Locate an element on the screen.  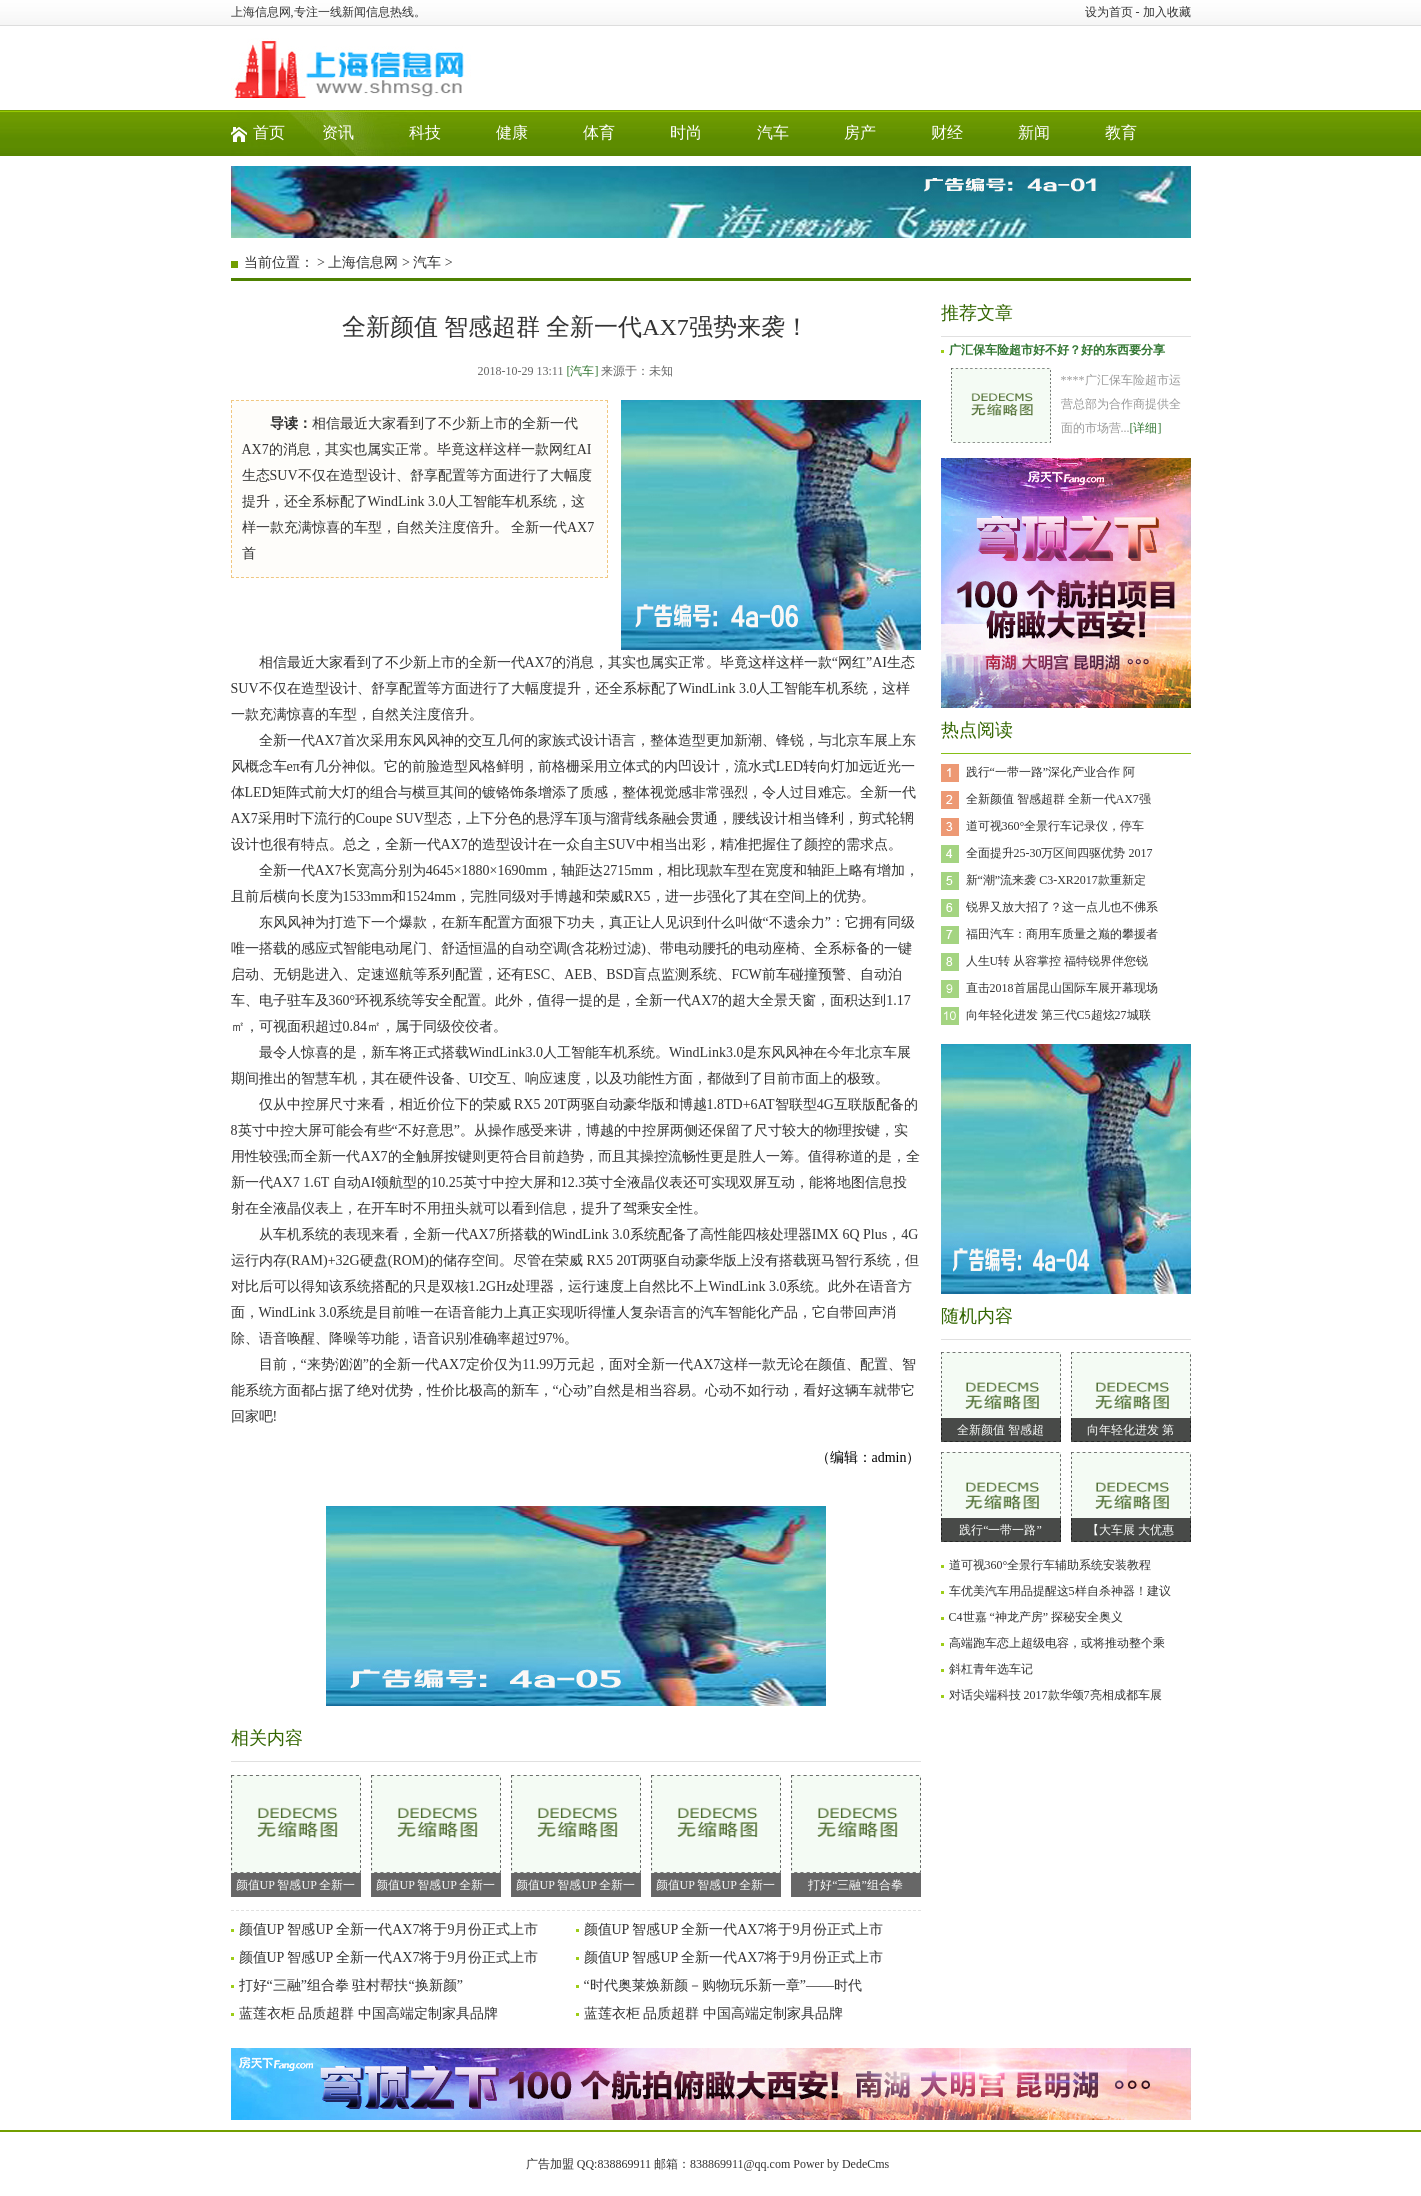
时尚 is located at coordinates (686, 132).